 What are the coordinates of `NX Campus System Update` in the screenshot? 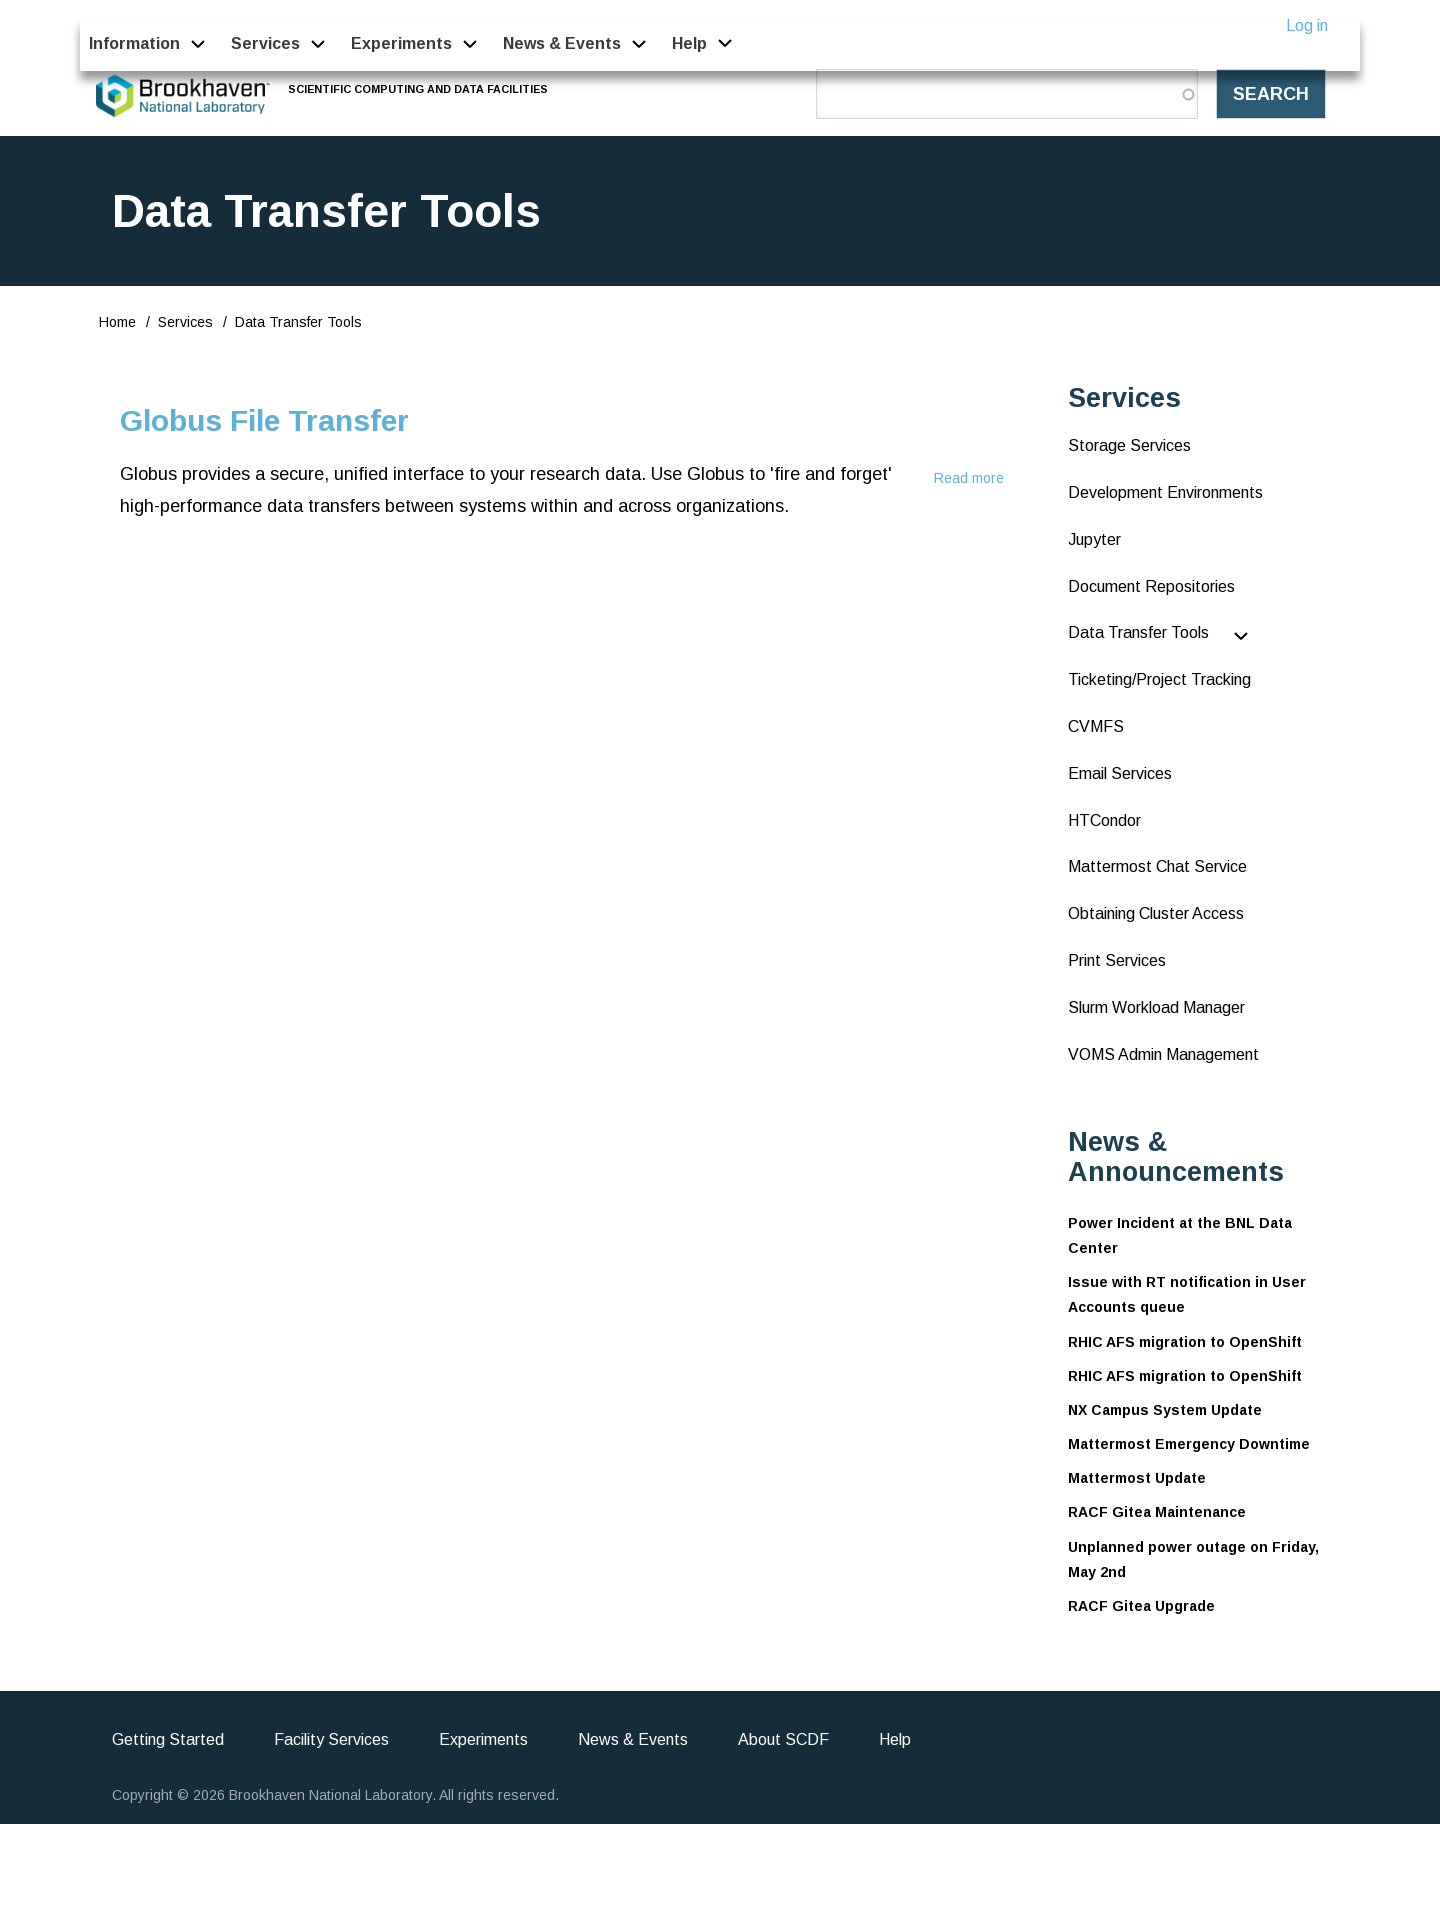 It's located at (1165, 1410).